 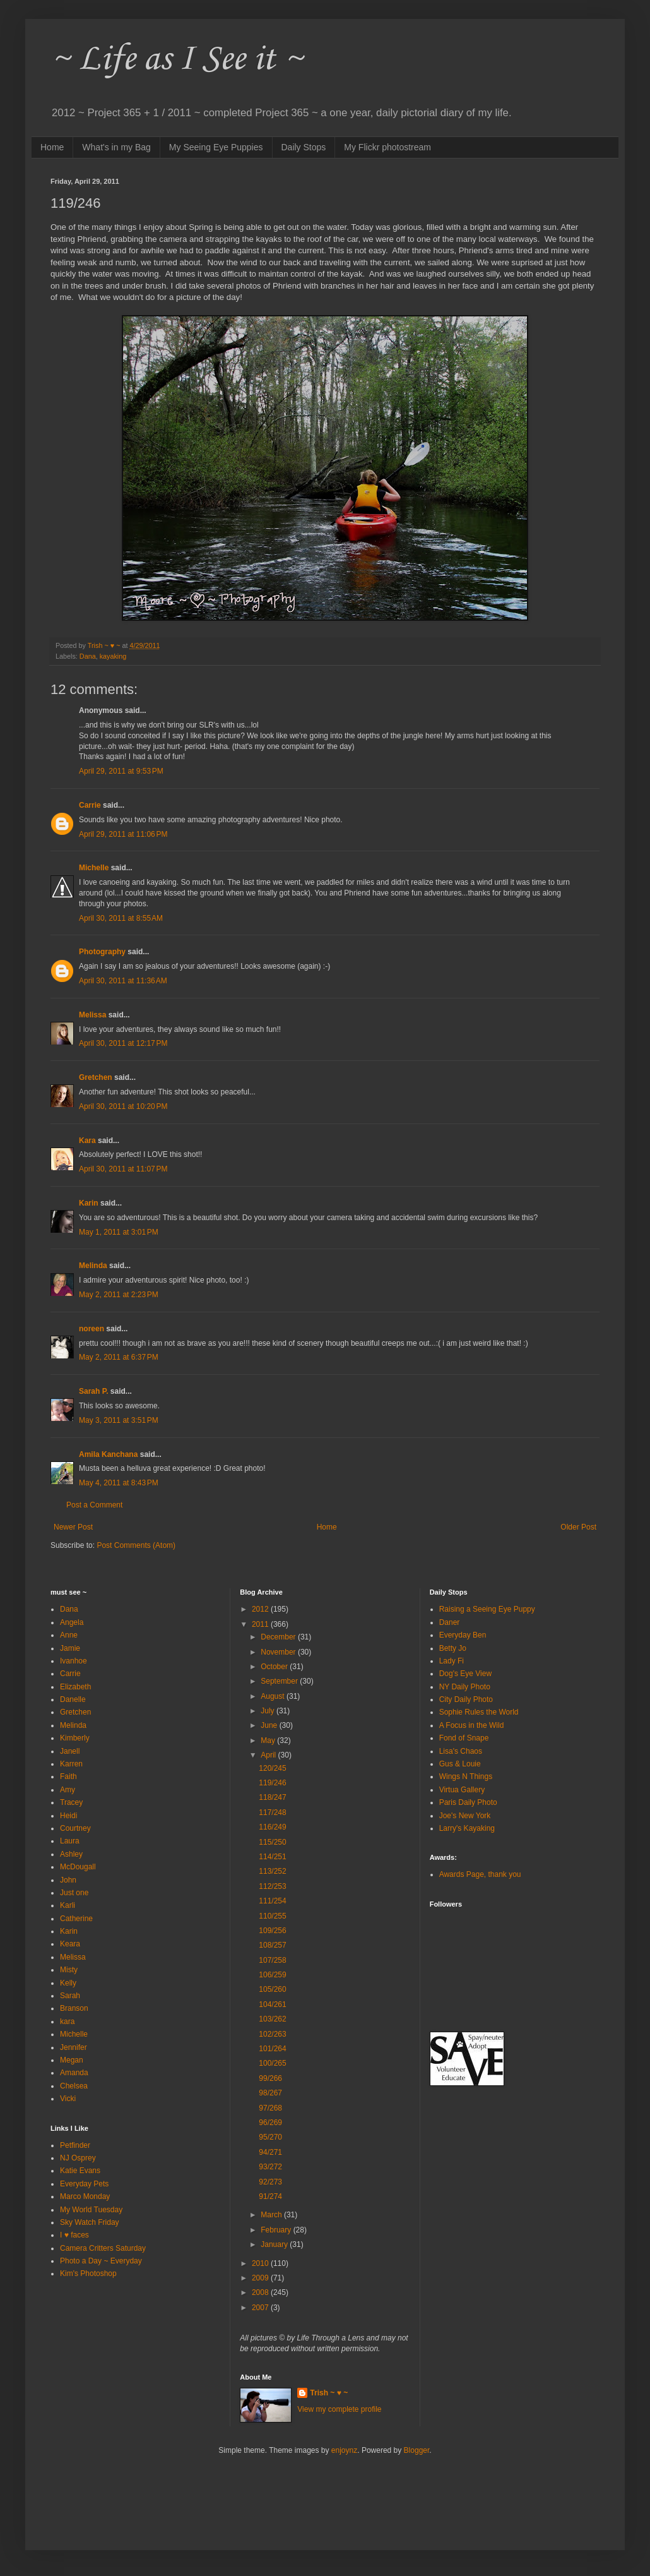 What do you see at coordinates (123, 1043) in the screenshot?
I see `April 30, 2011 at 12:17 PM` at bounding box center [123, 1043].